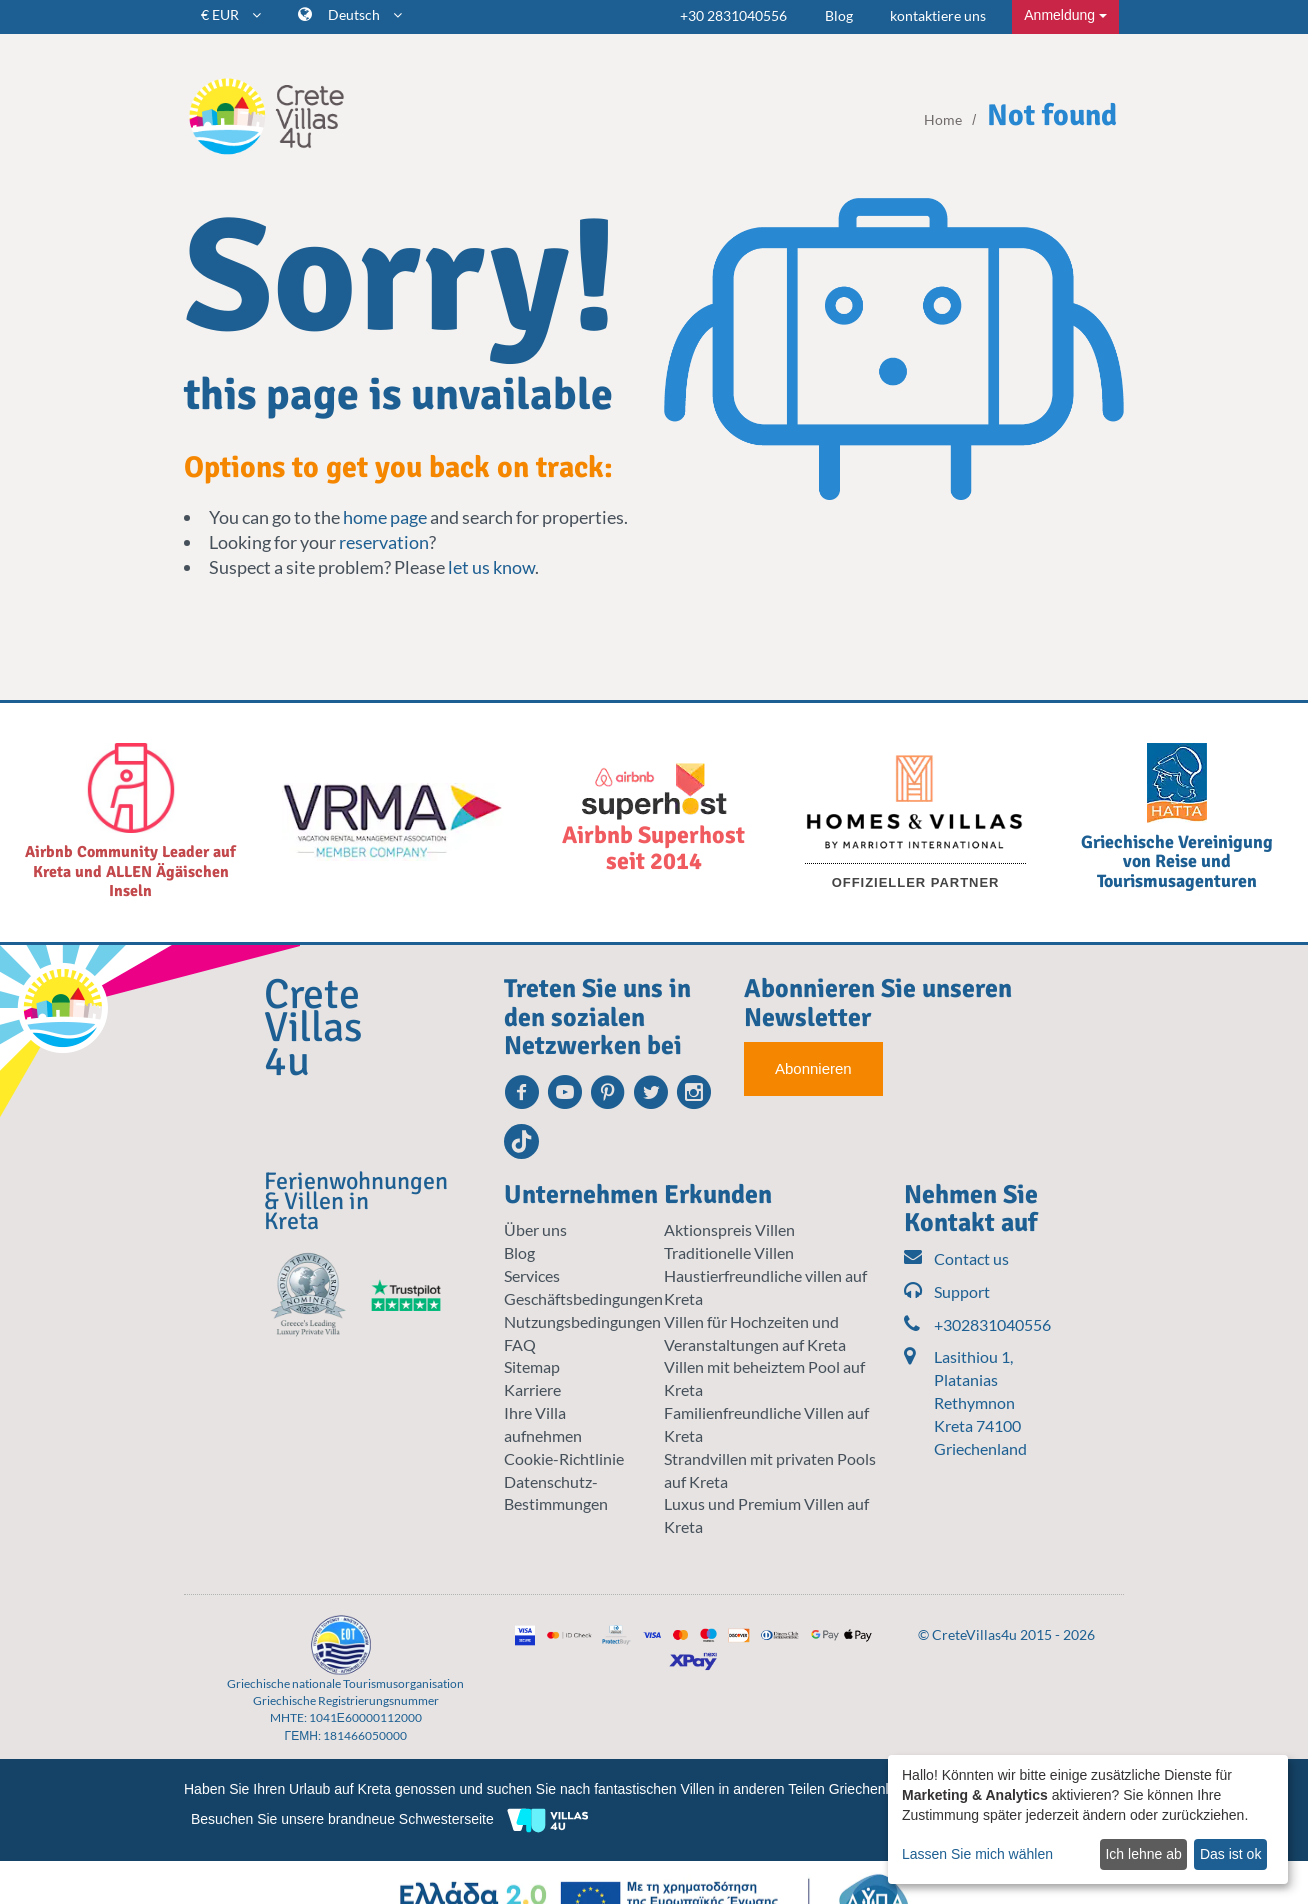 The width and height of the screenshot is (1308, 1904). I want to click on +30 2831040556, so click(733, 15).